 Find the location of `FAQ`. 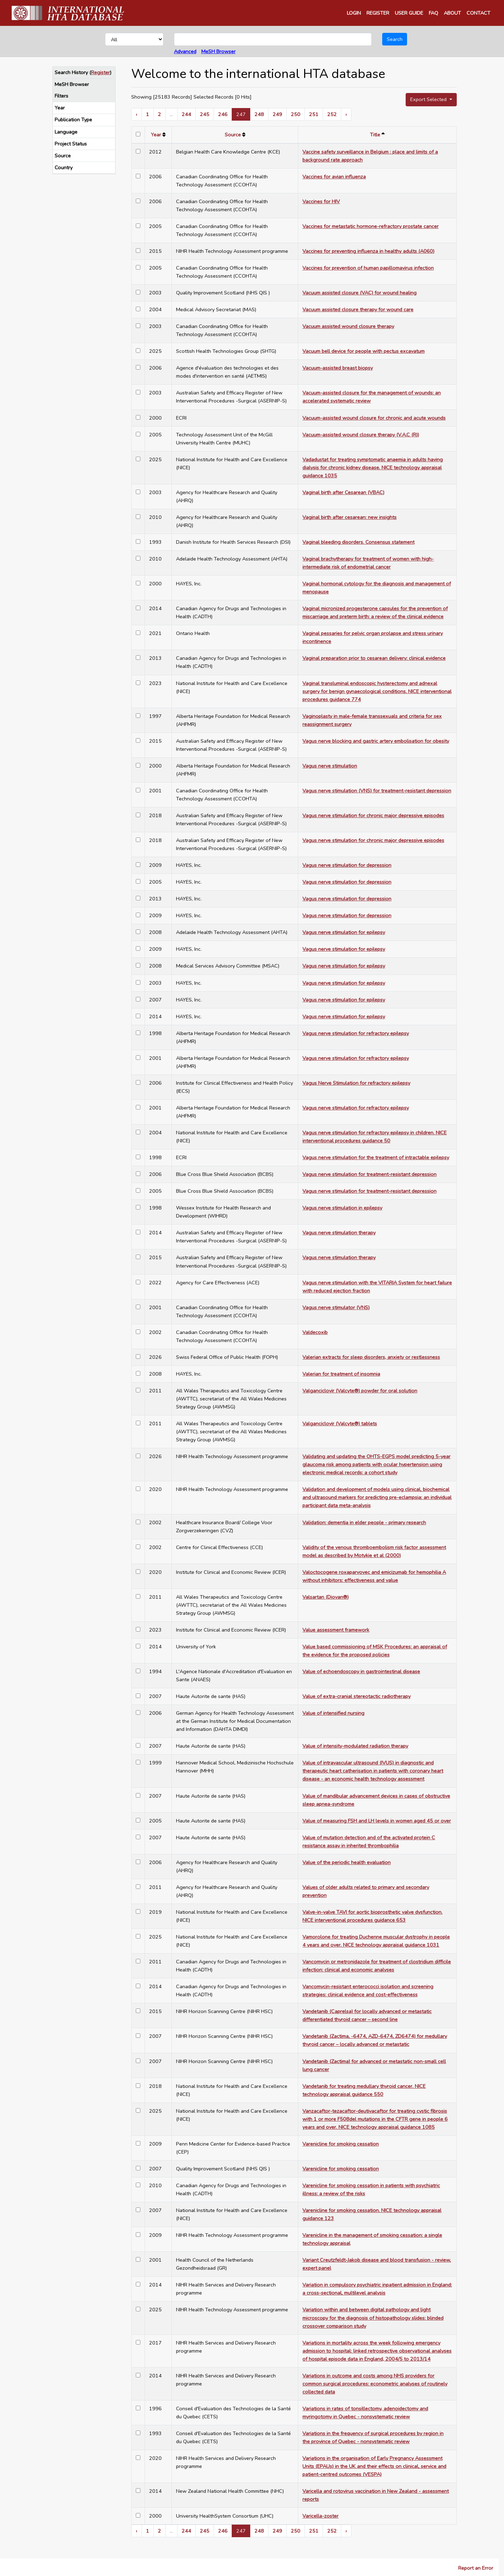

FAQ is located at coordinates (433, 12).